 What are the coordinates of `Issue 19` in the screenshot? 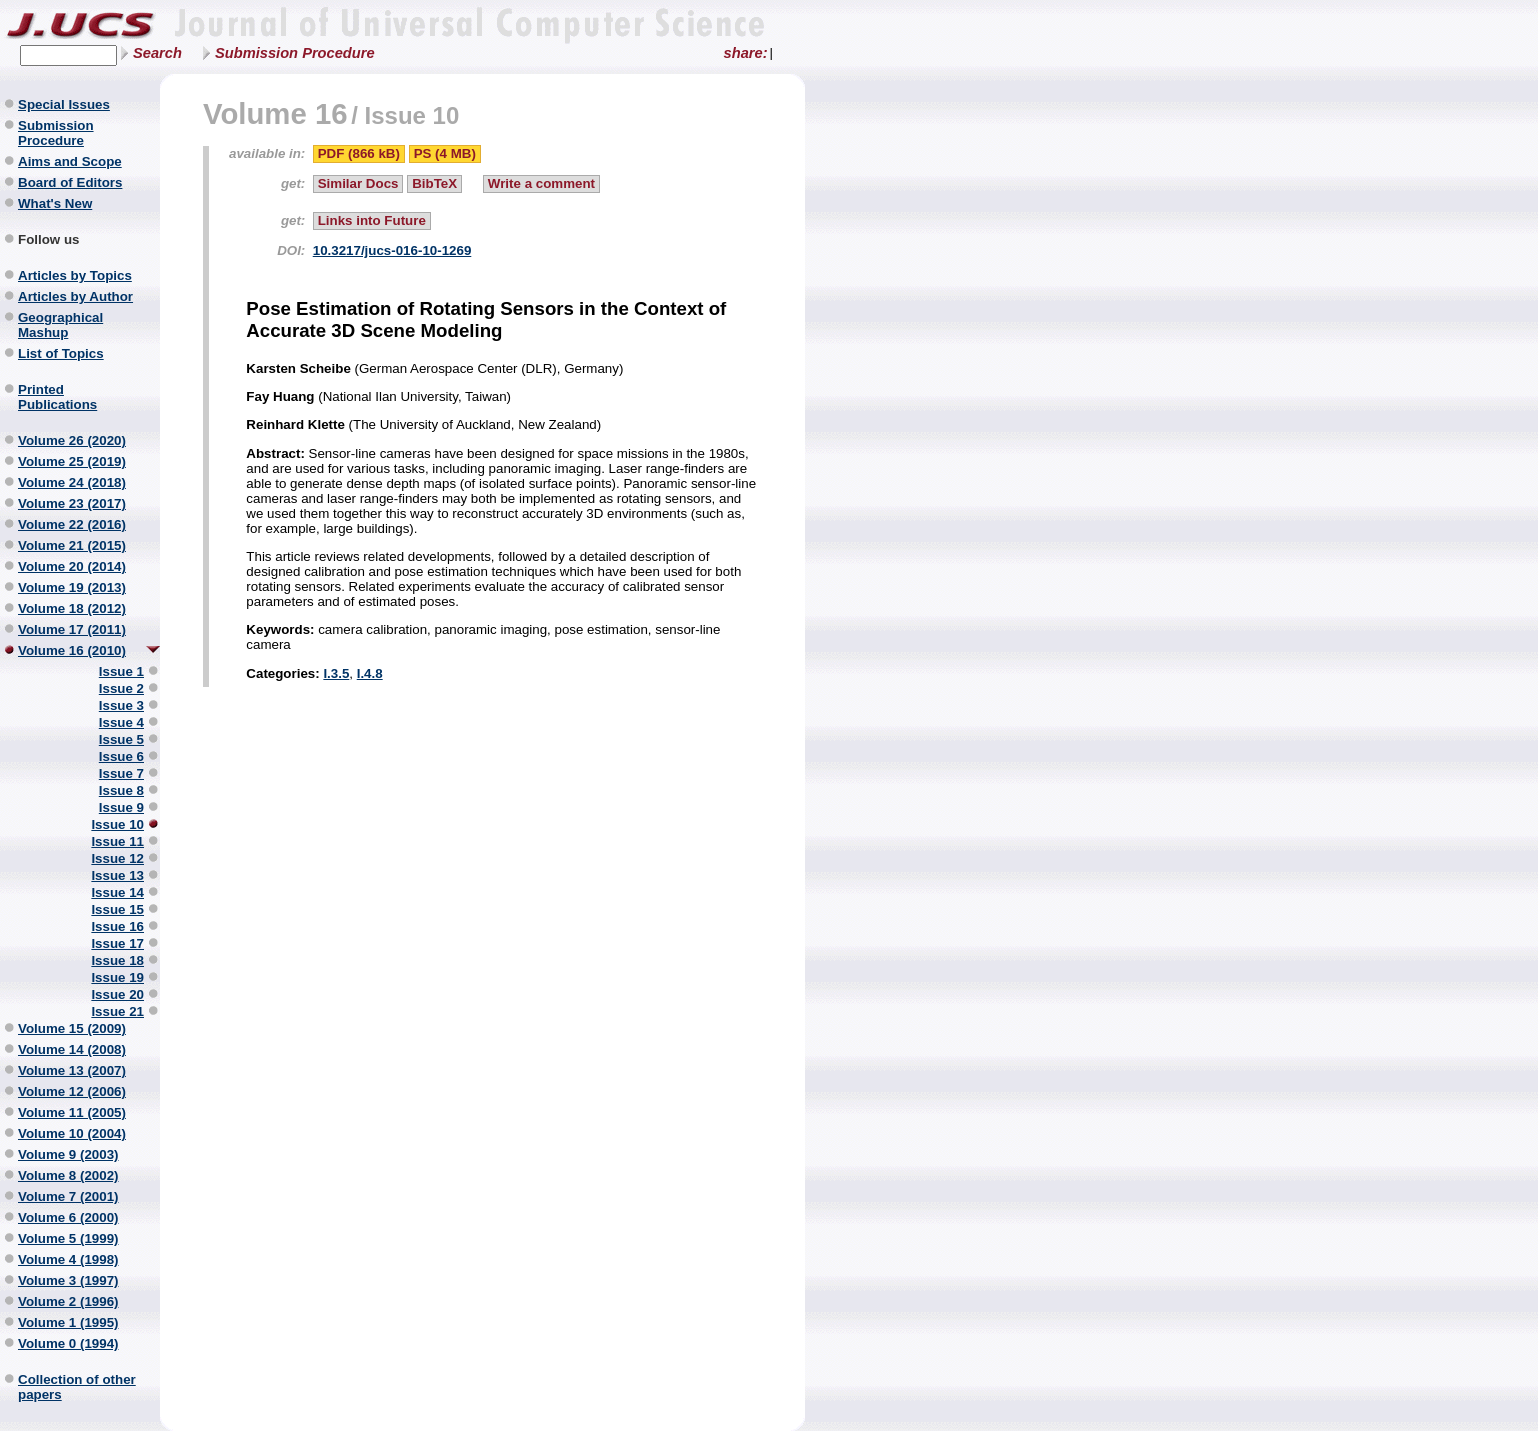 It's located at (117, 977).